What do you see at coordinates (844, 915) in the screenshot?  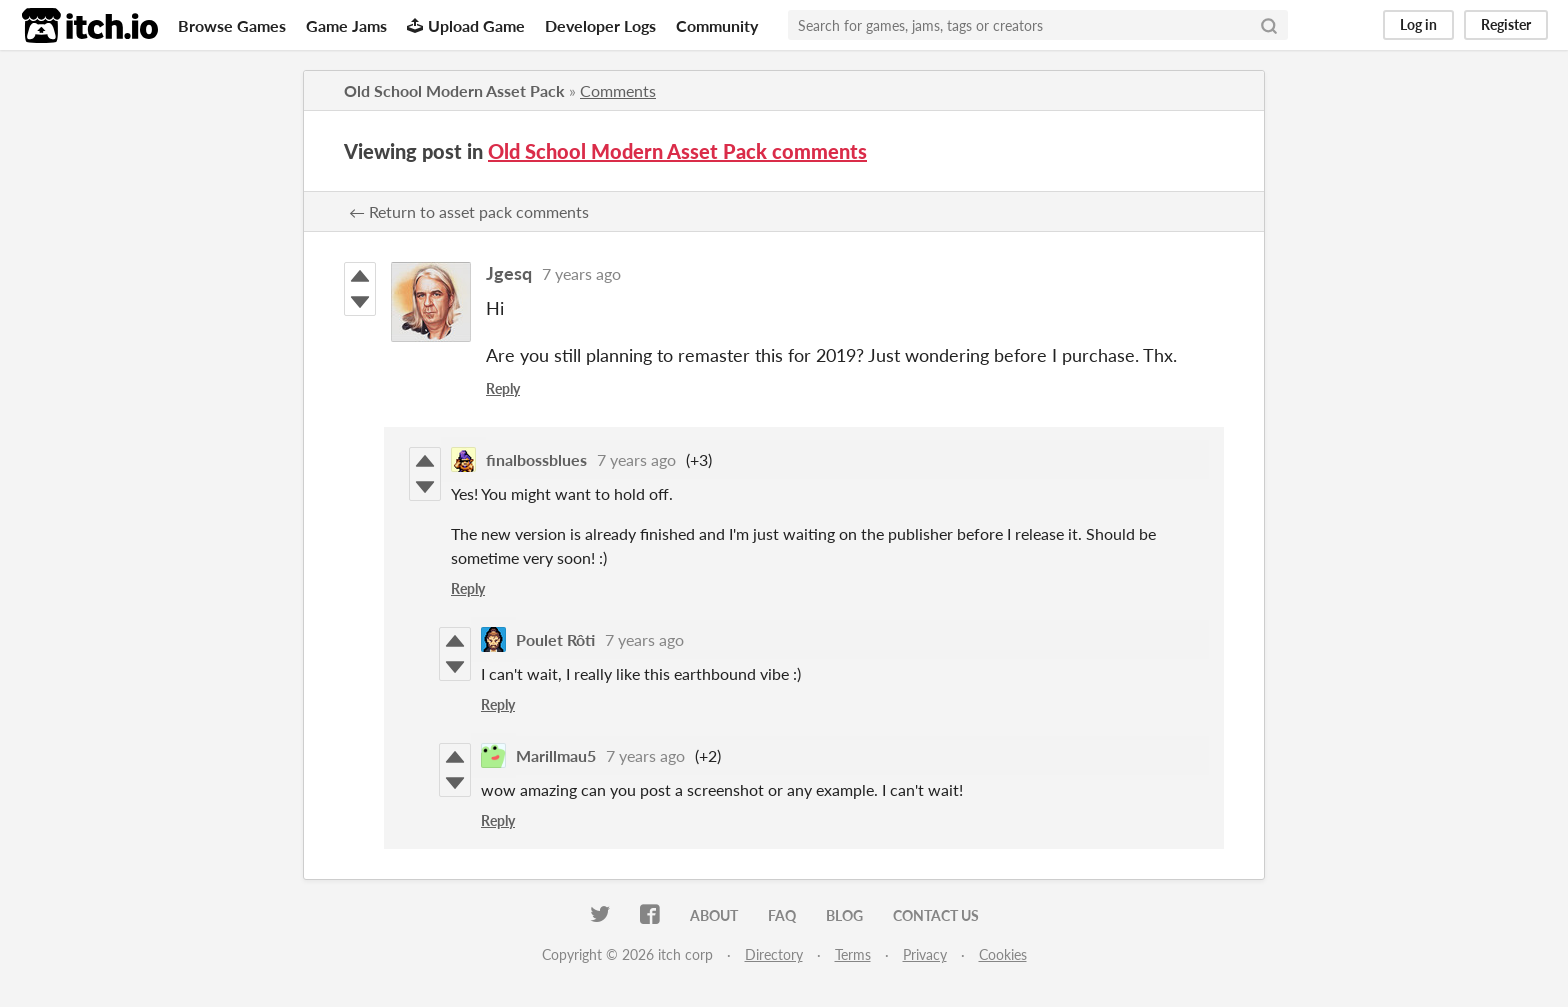 I see `Blog` at bounding box center [844, 915].